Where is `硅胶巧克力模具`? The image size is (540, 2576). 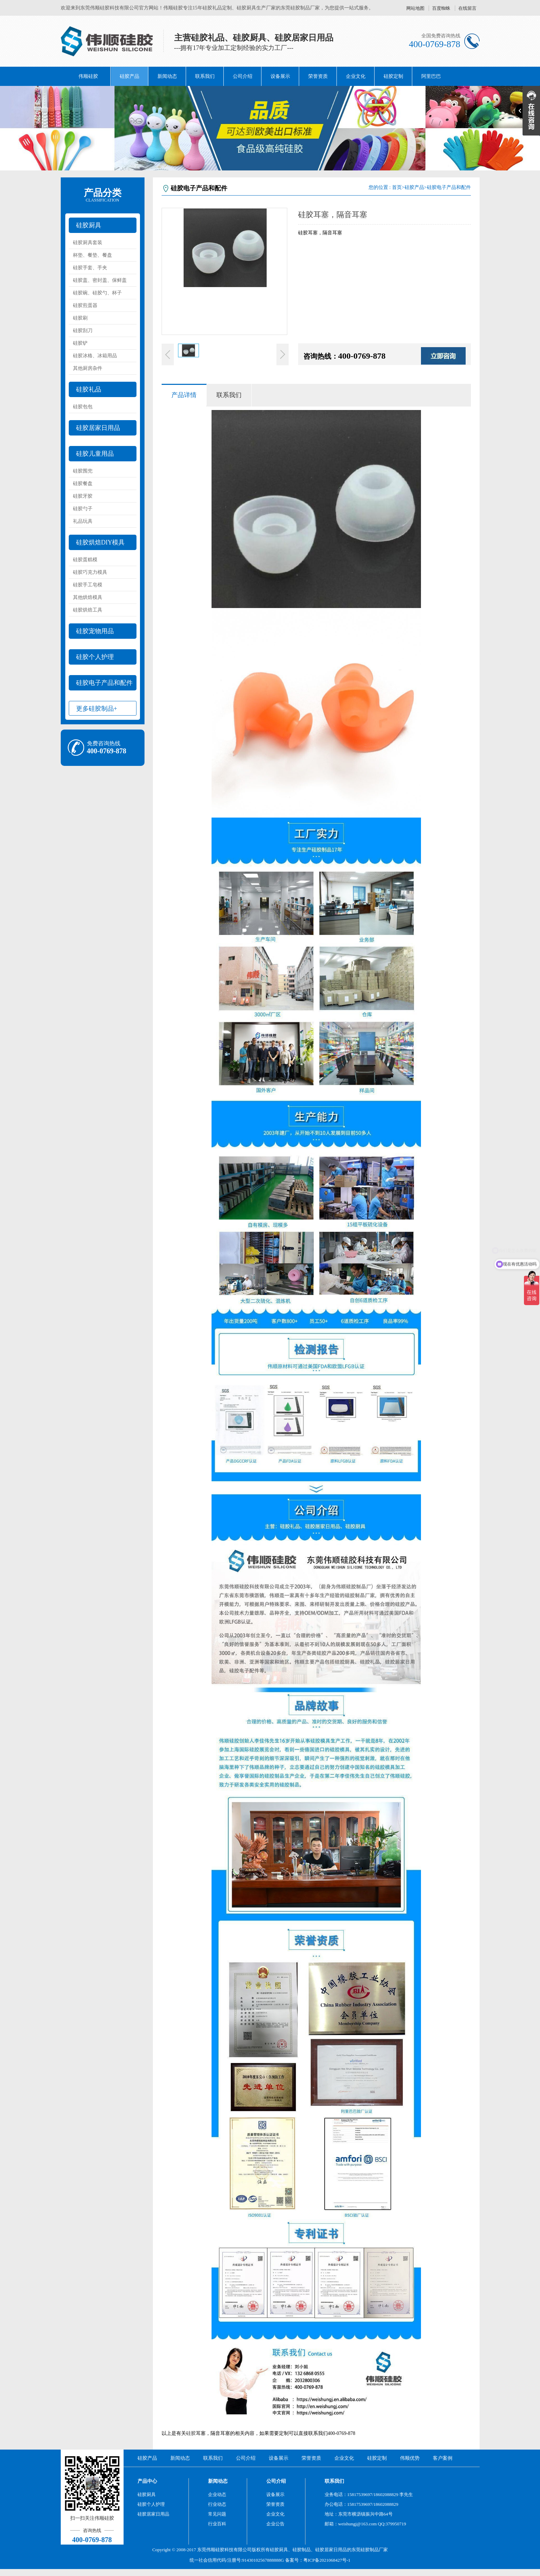
硅胶巧克力模具 is located at coordinates (90, 572).